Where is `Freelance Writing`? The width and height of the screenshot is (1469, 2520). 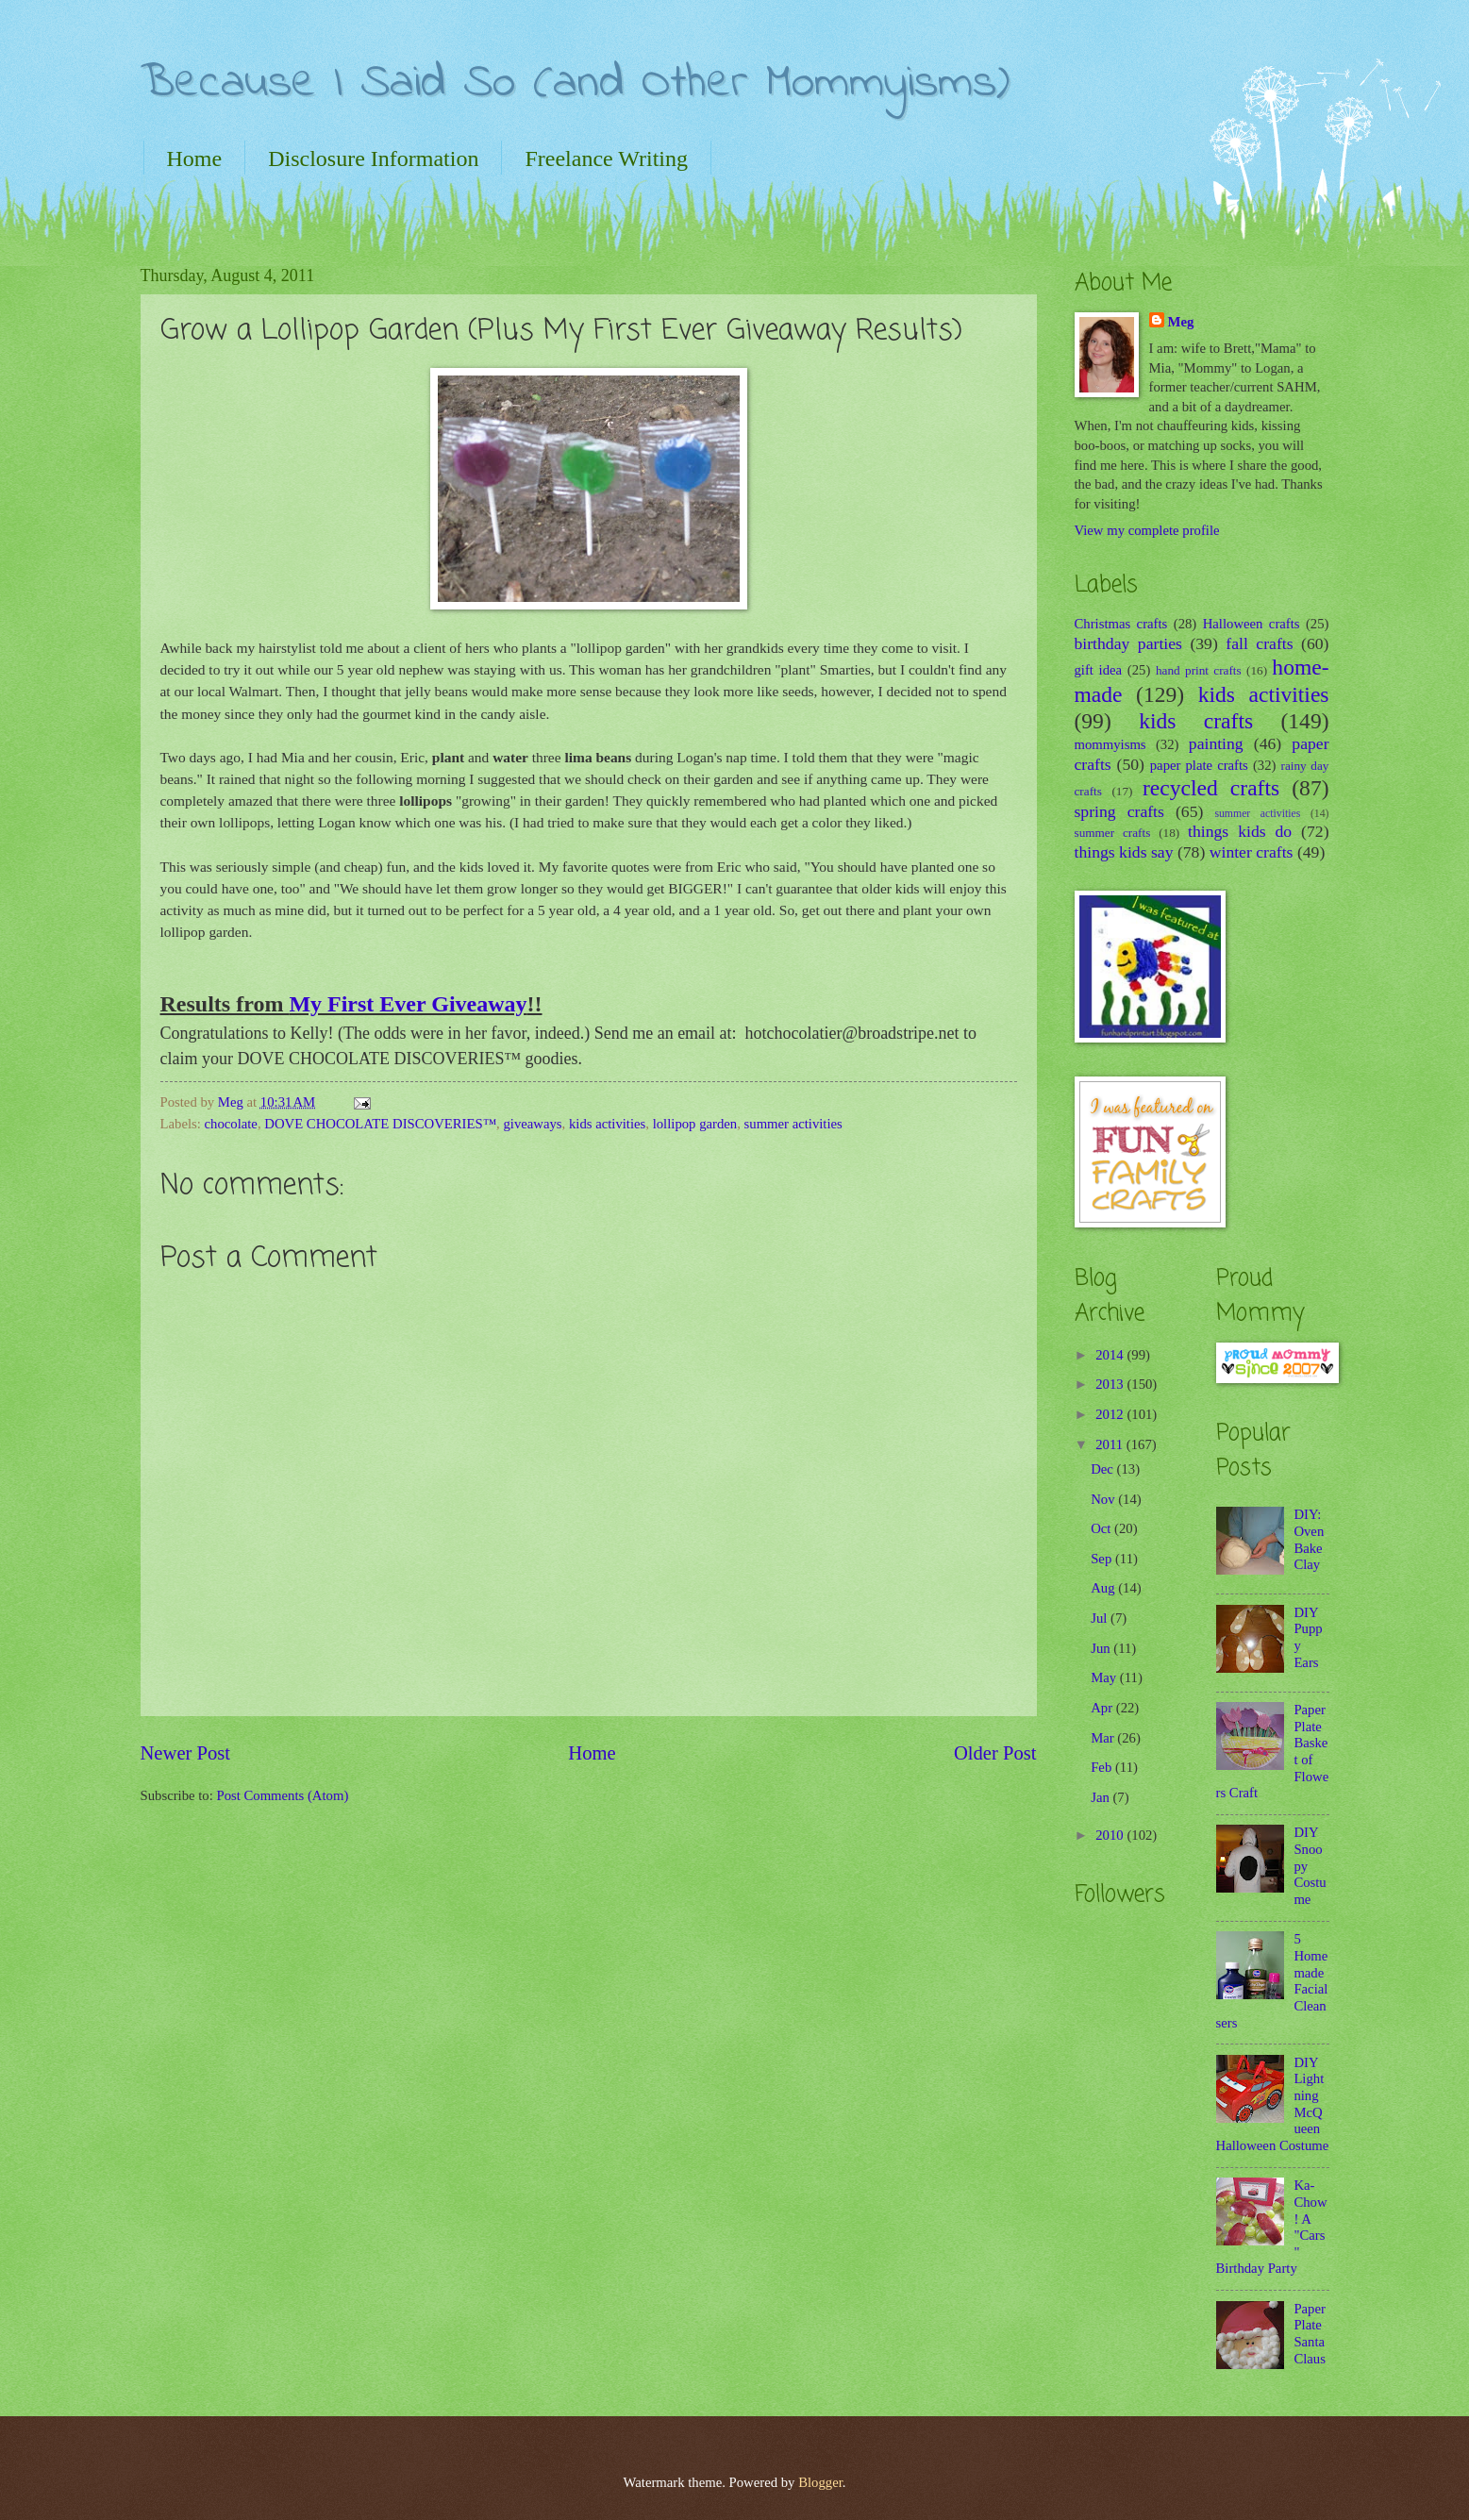 Freelance Writing is located at coordinates (606, 158).